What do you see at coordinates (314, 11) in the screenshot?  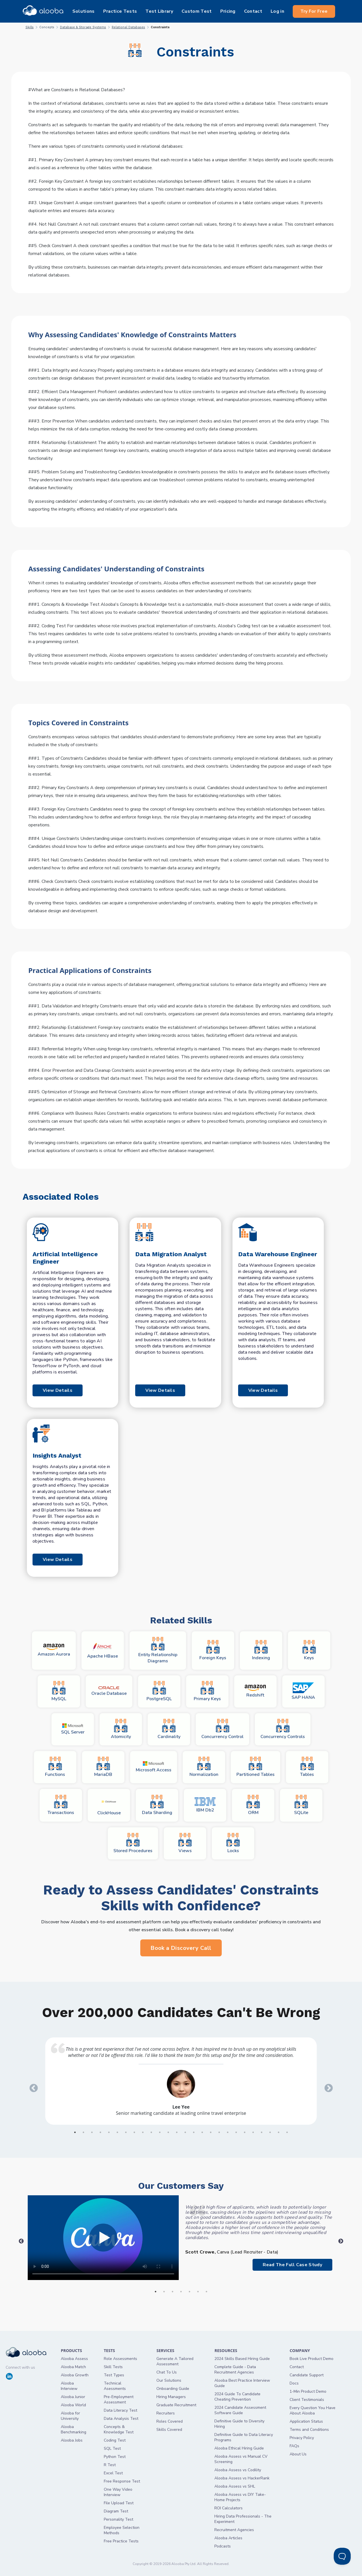 I see `Try For Free` at bounding box center [314, 11].